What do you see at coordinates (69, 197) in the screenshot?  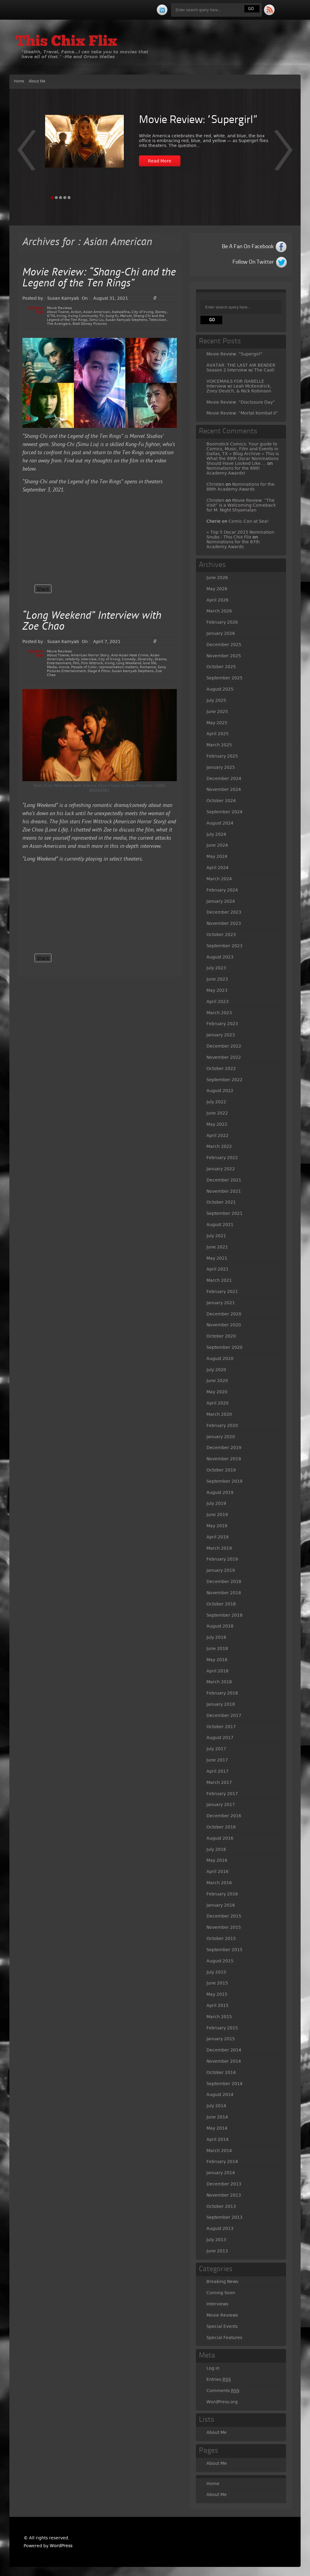 I see `Page 5 [tab]` at bounding box center [69, 197].